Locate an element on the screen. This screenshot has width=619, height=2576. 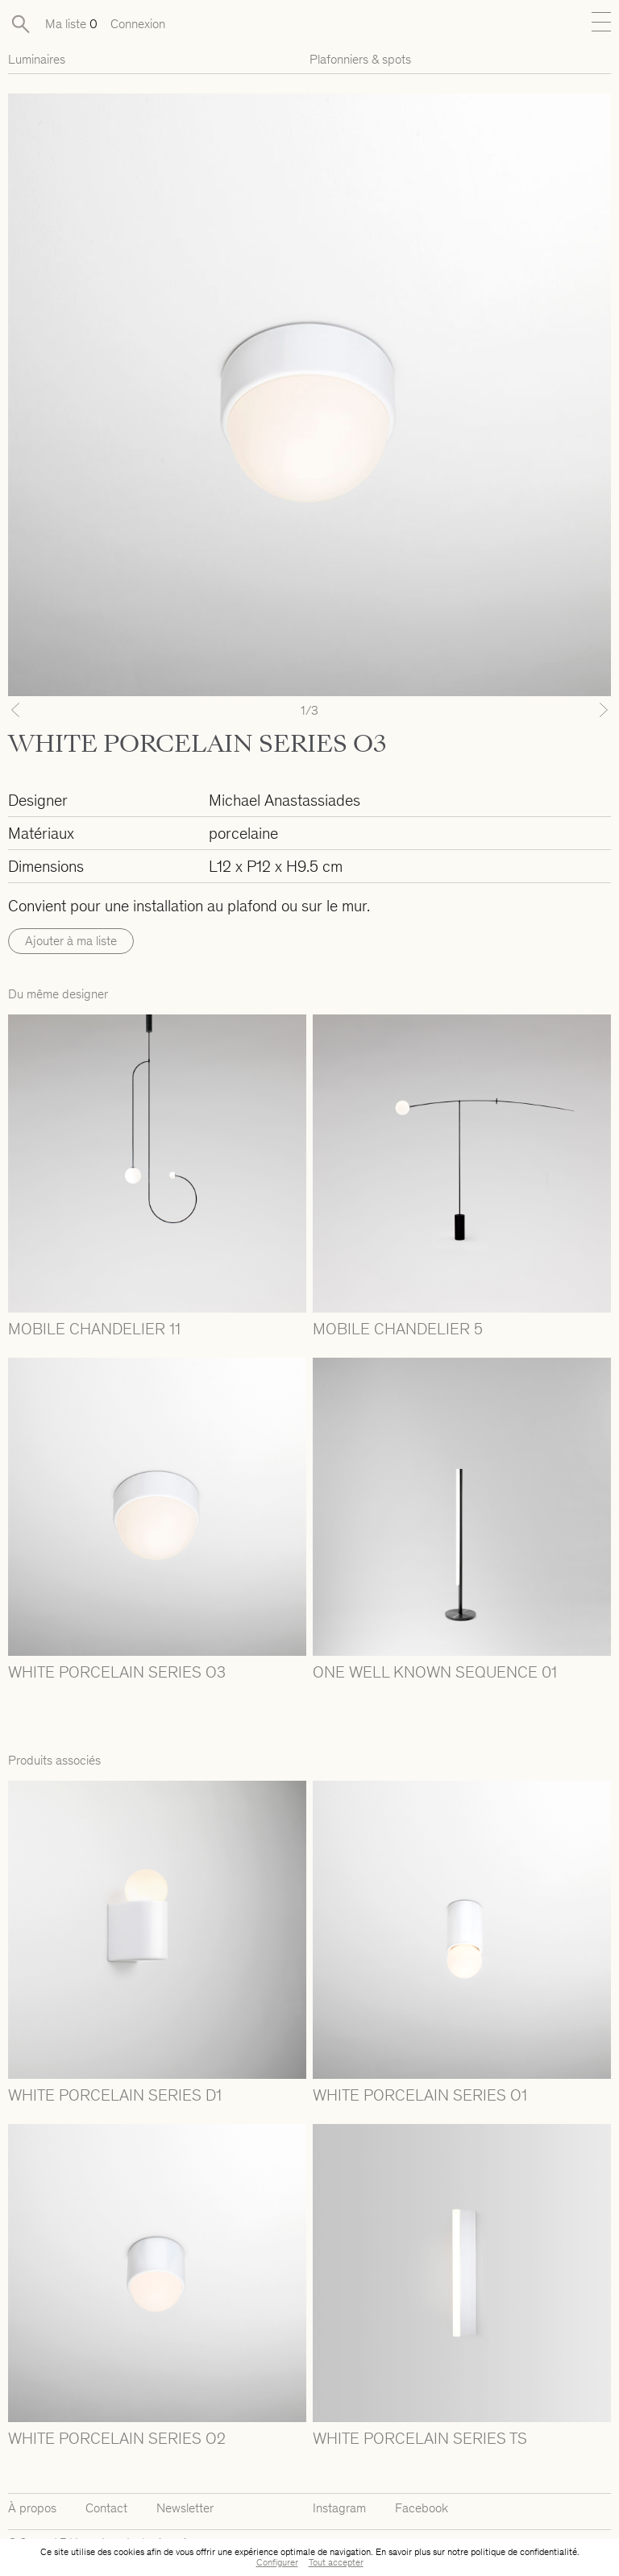
MOBILE CHANDELIER 5 is located at coordinates (398, 1328).